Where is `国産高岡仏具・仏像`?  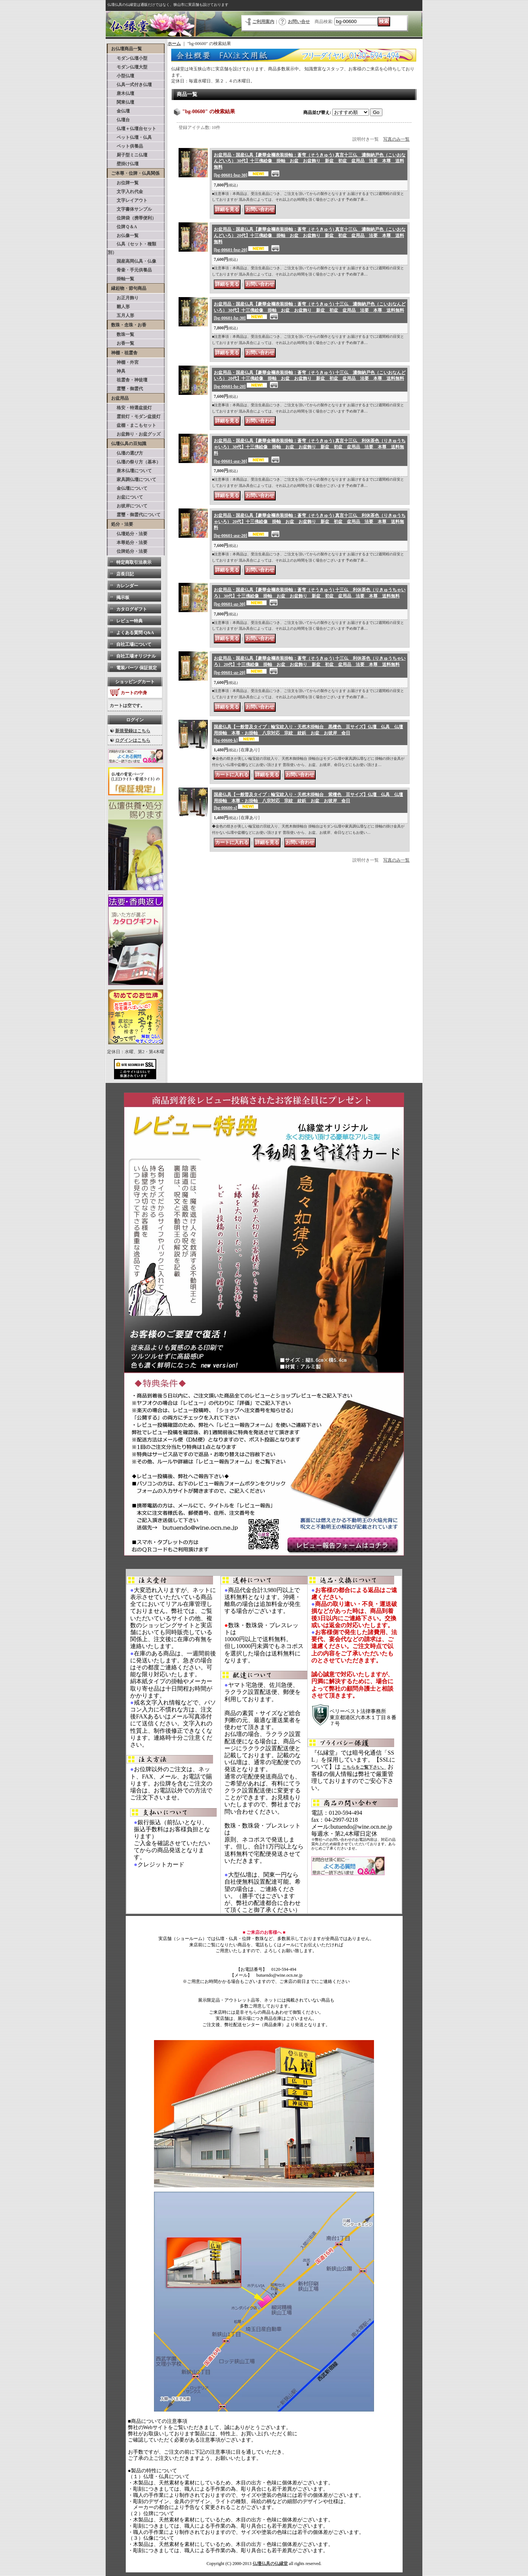 国産高岡仏具・仏像 is located at coordinates (132, 261).